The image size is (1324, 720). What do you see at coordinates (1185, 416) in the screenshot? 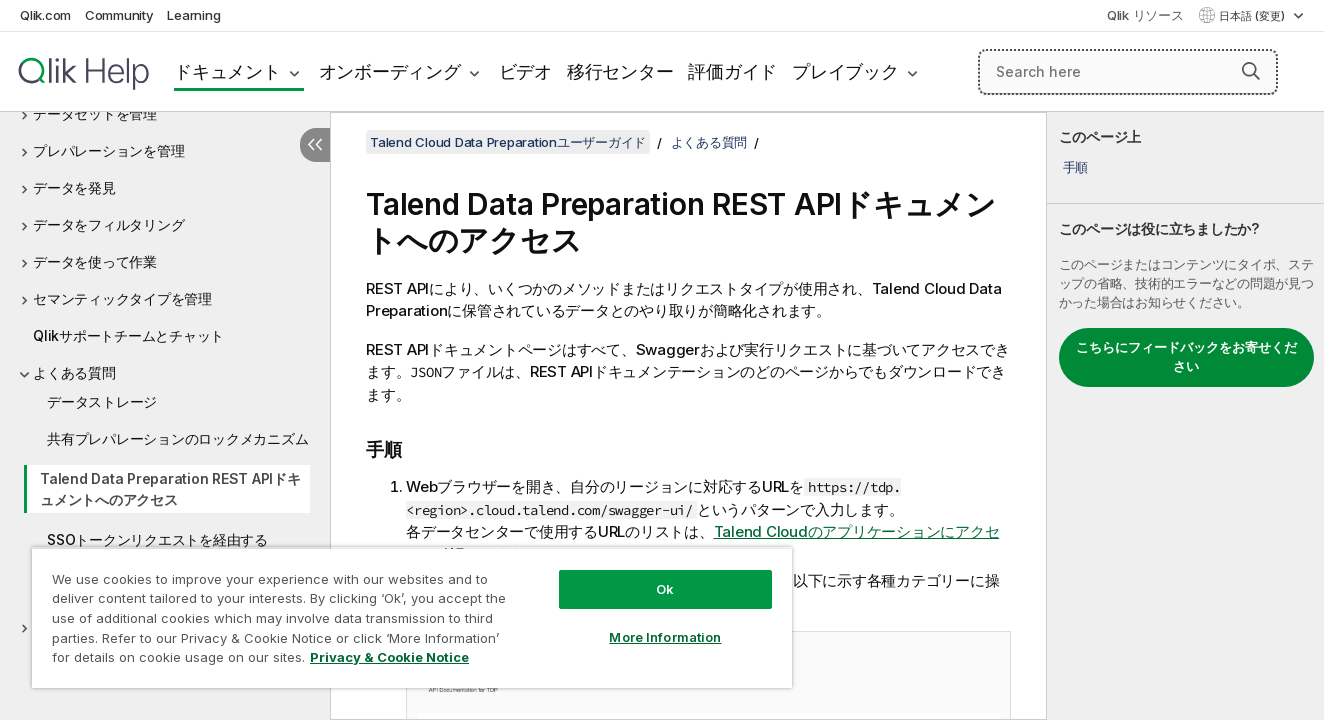
I see `[complementary]` at bounding box center [1185, 416].